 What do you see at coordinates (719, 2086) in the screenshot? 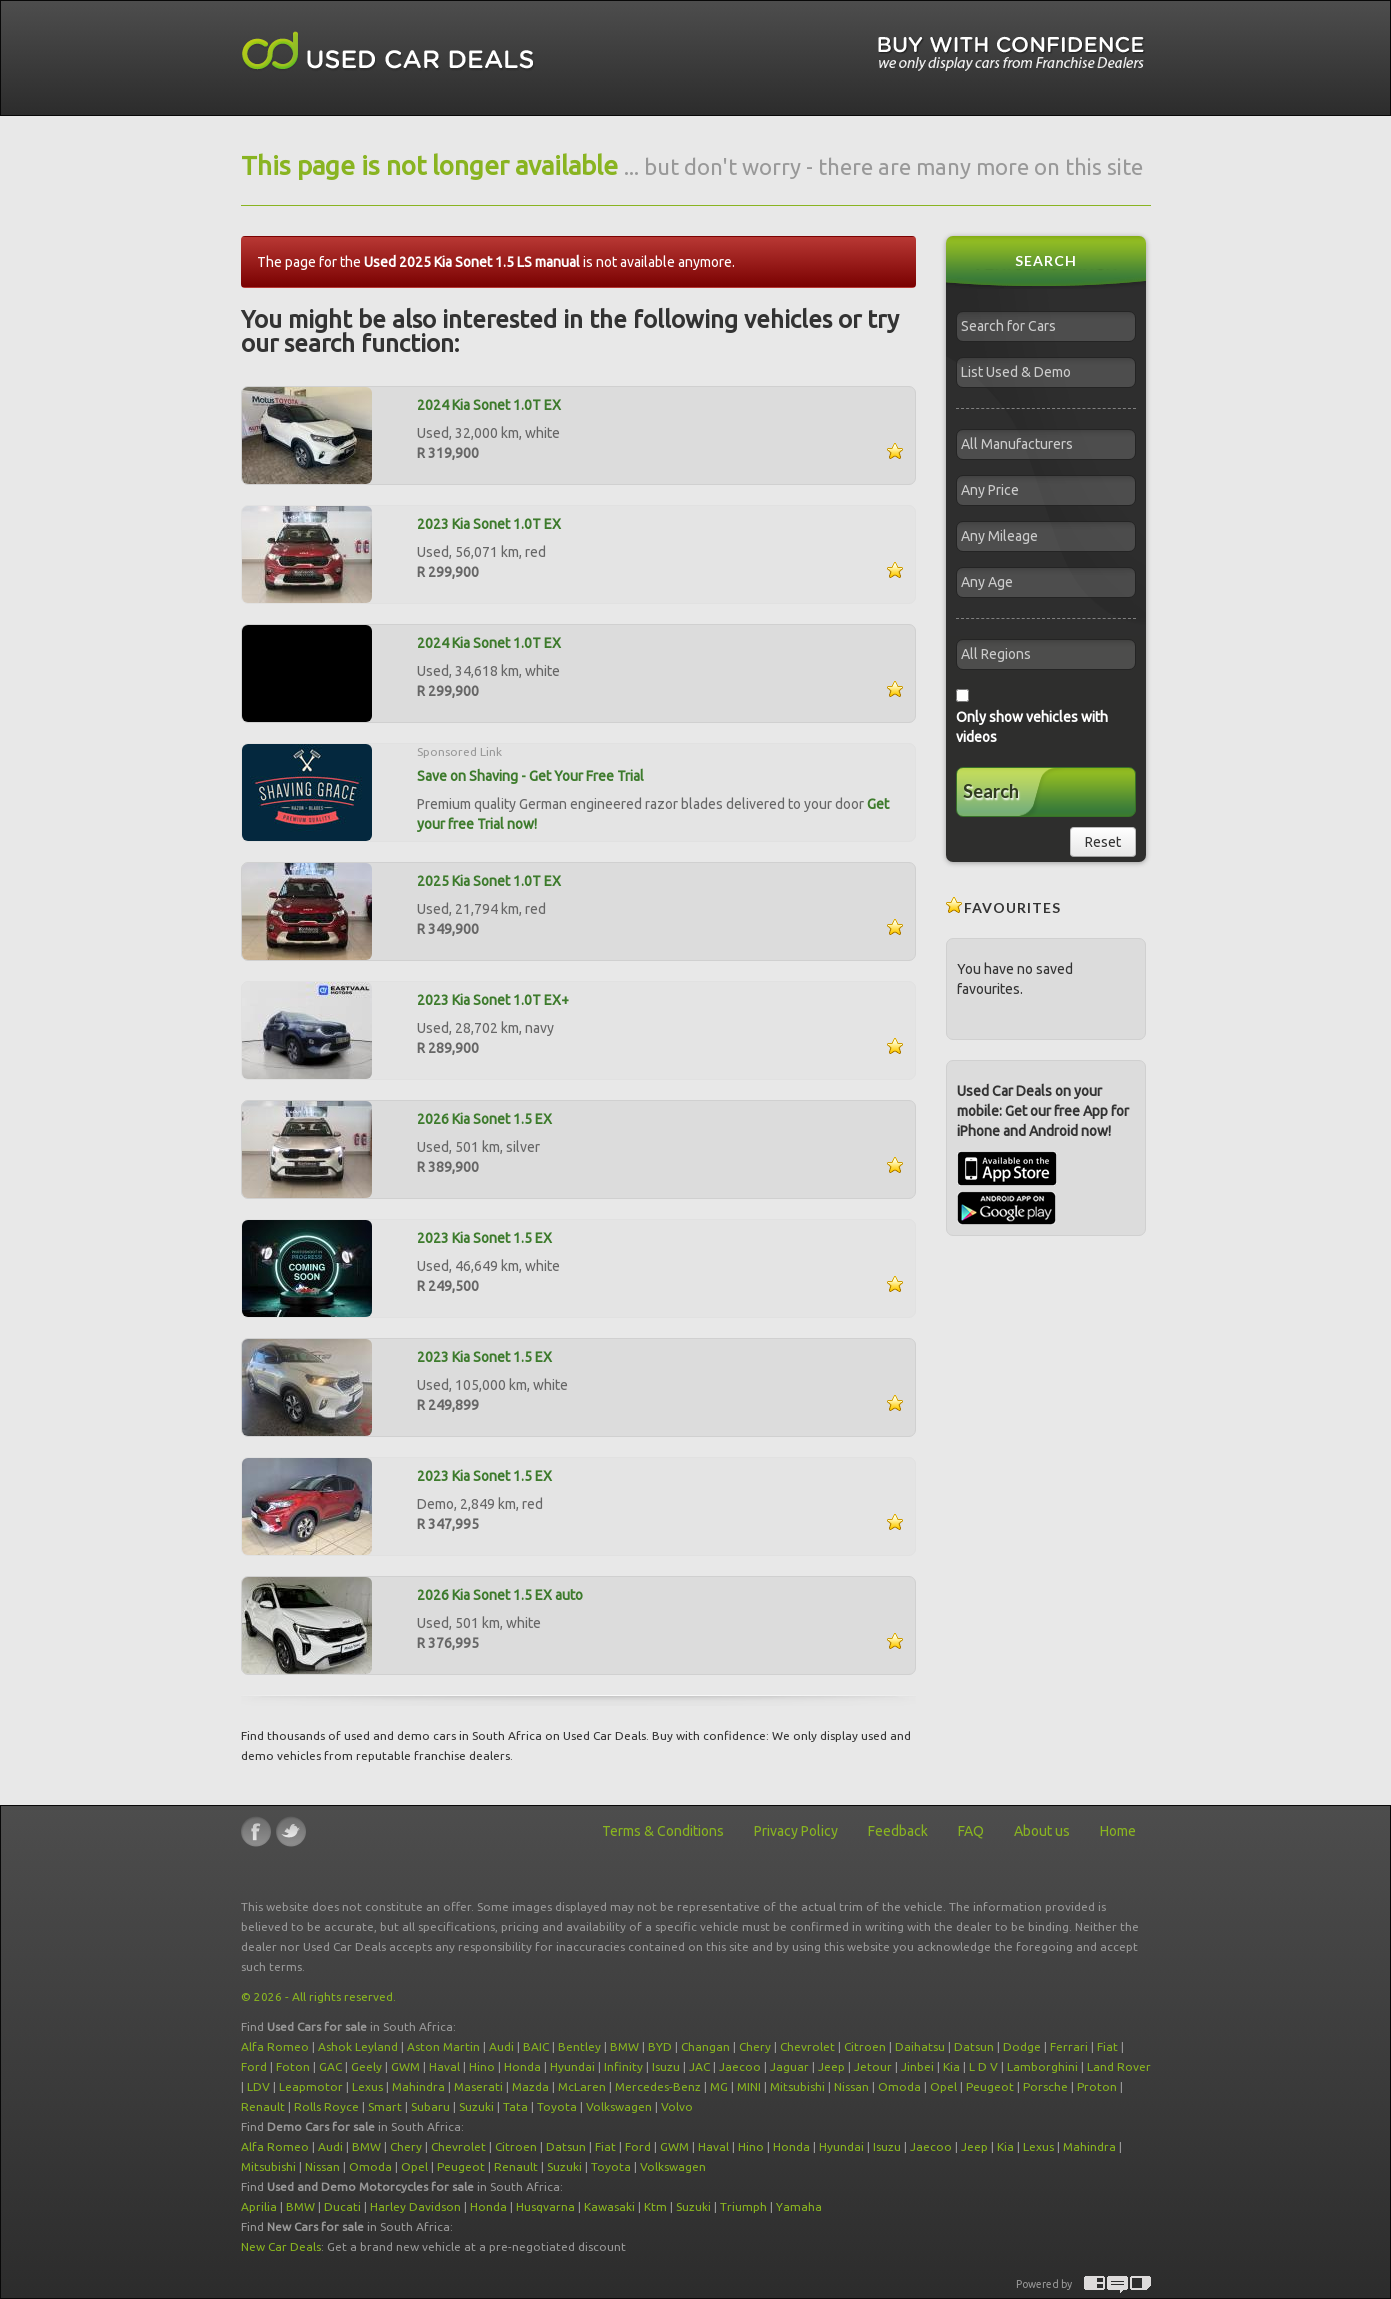
I see `MG` at bounding box center [719, 2086].